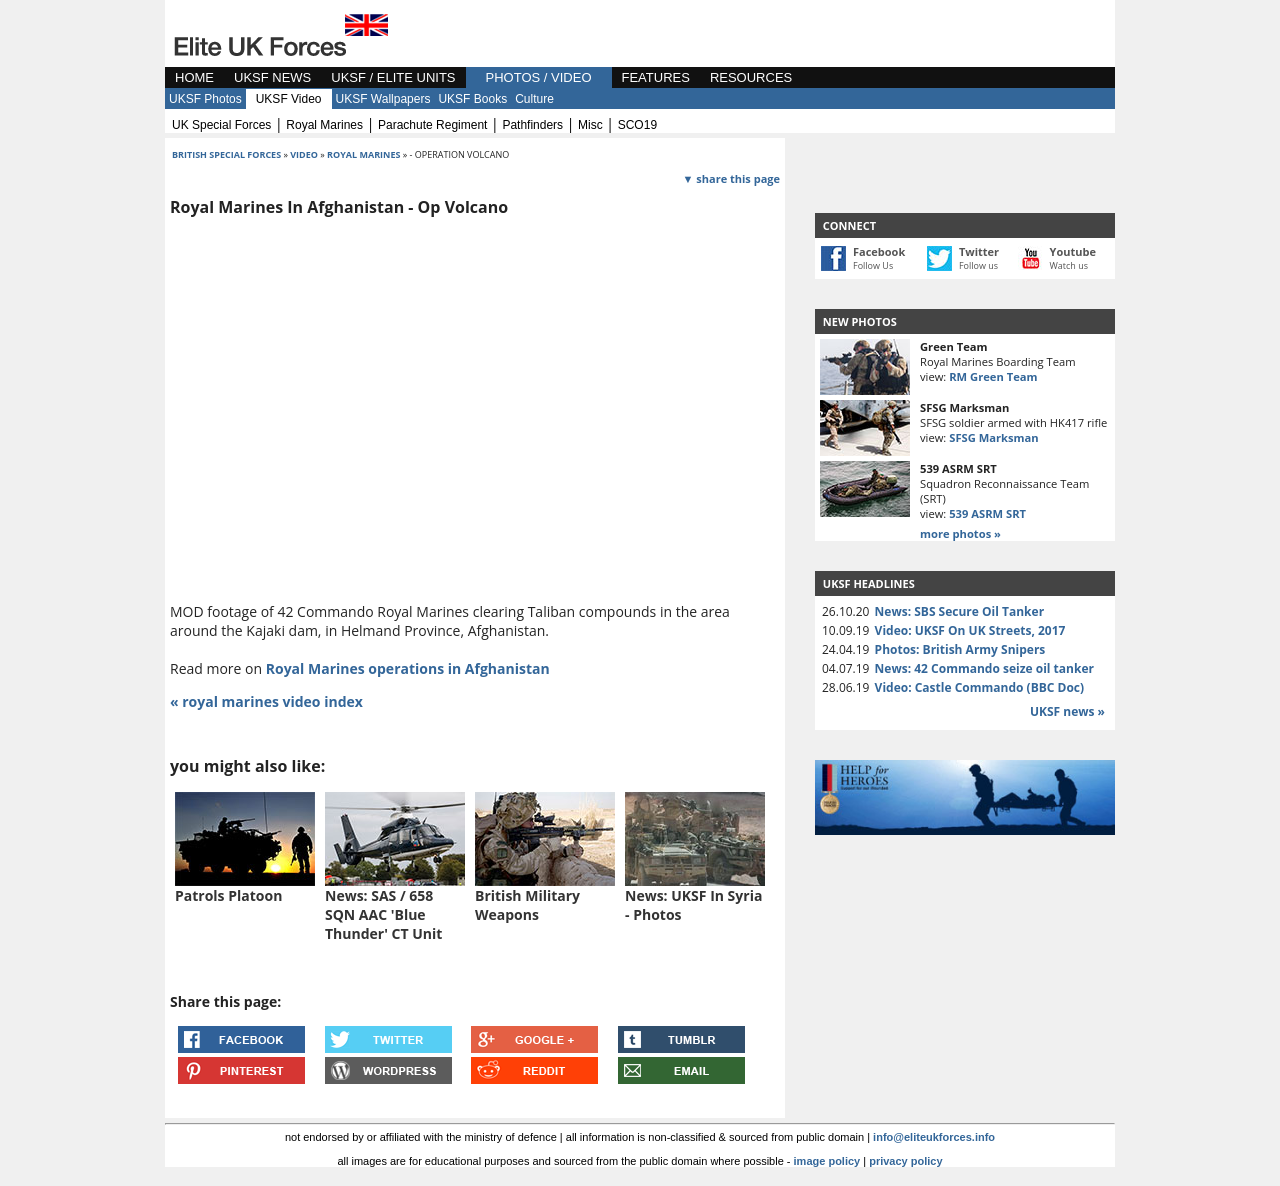 The width and height of the screenshot is (1280, 1186). Describe the element at coordinates (539, 77) in the screenshot. I see `PHOTOS / VIDEO` at that location.